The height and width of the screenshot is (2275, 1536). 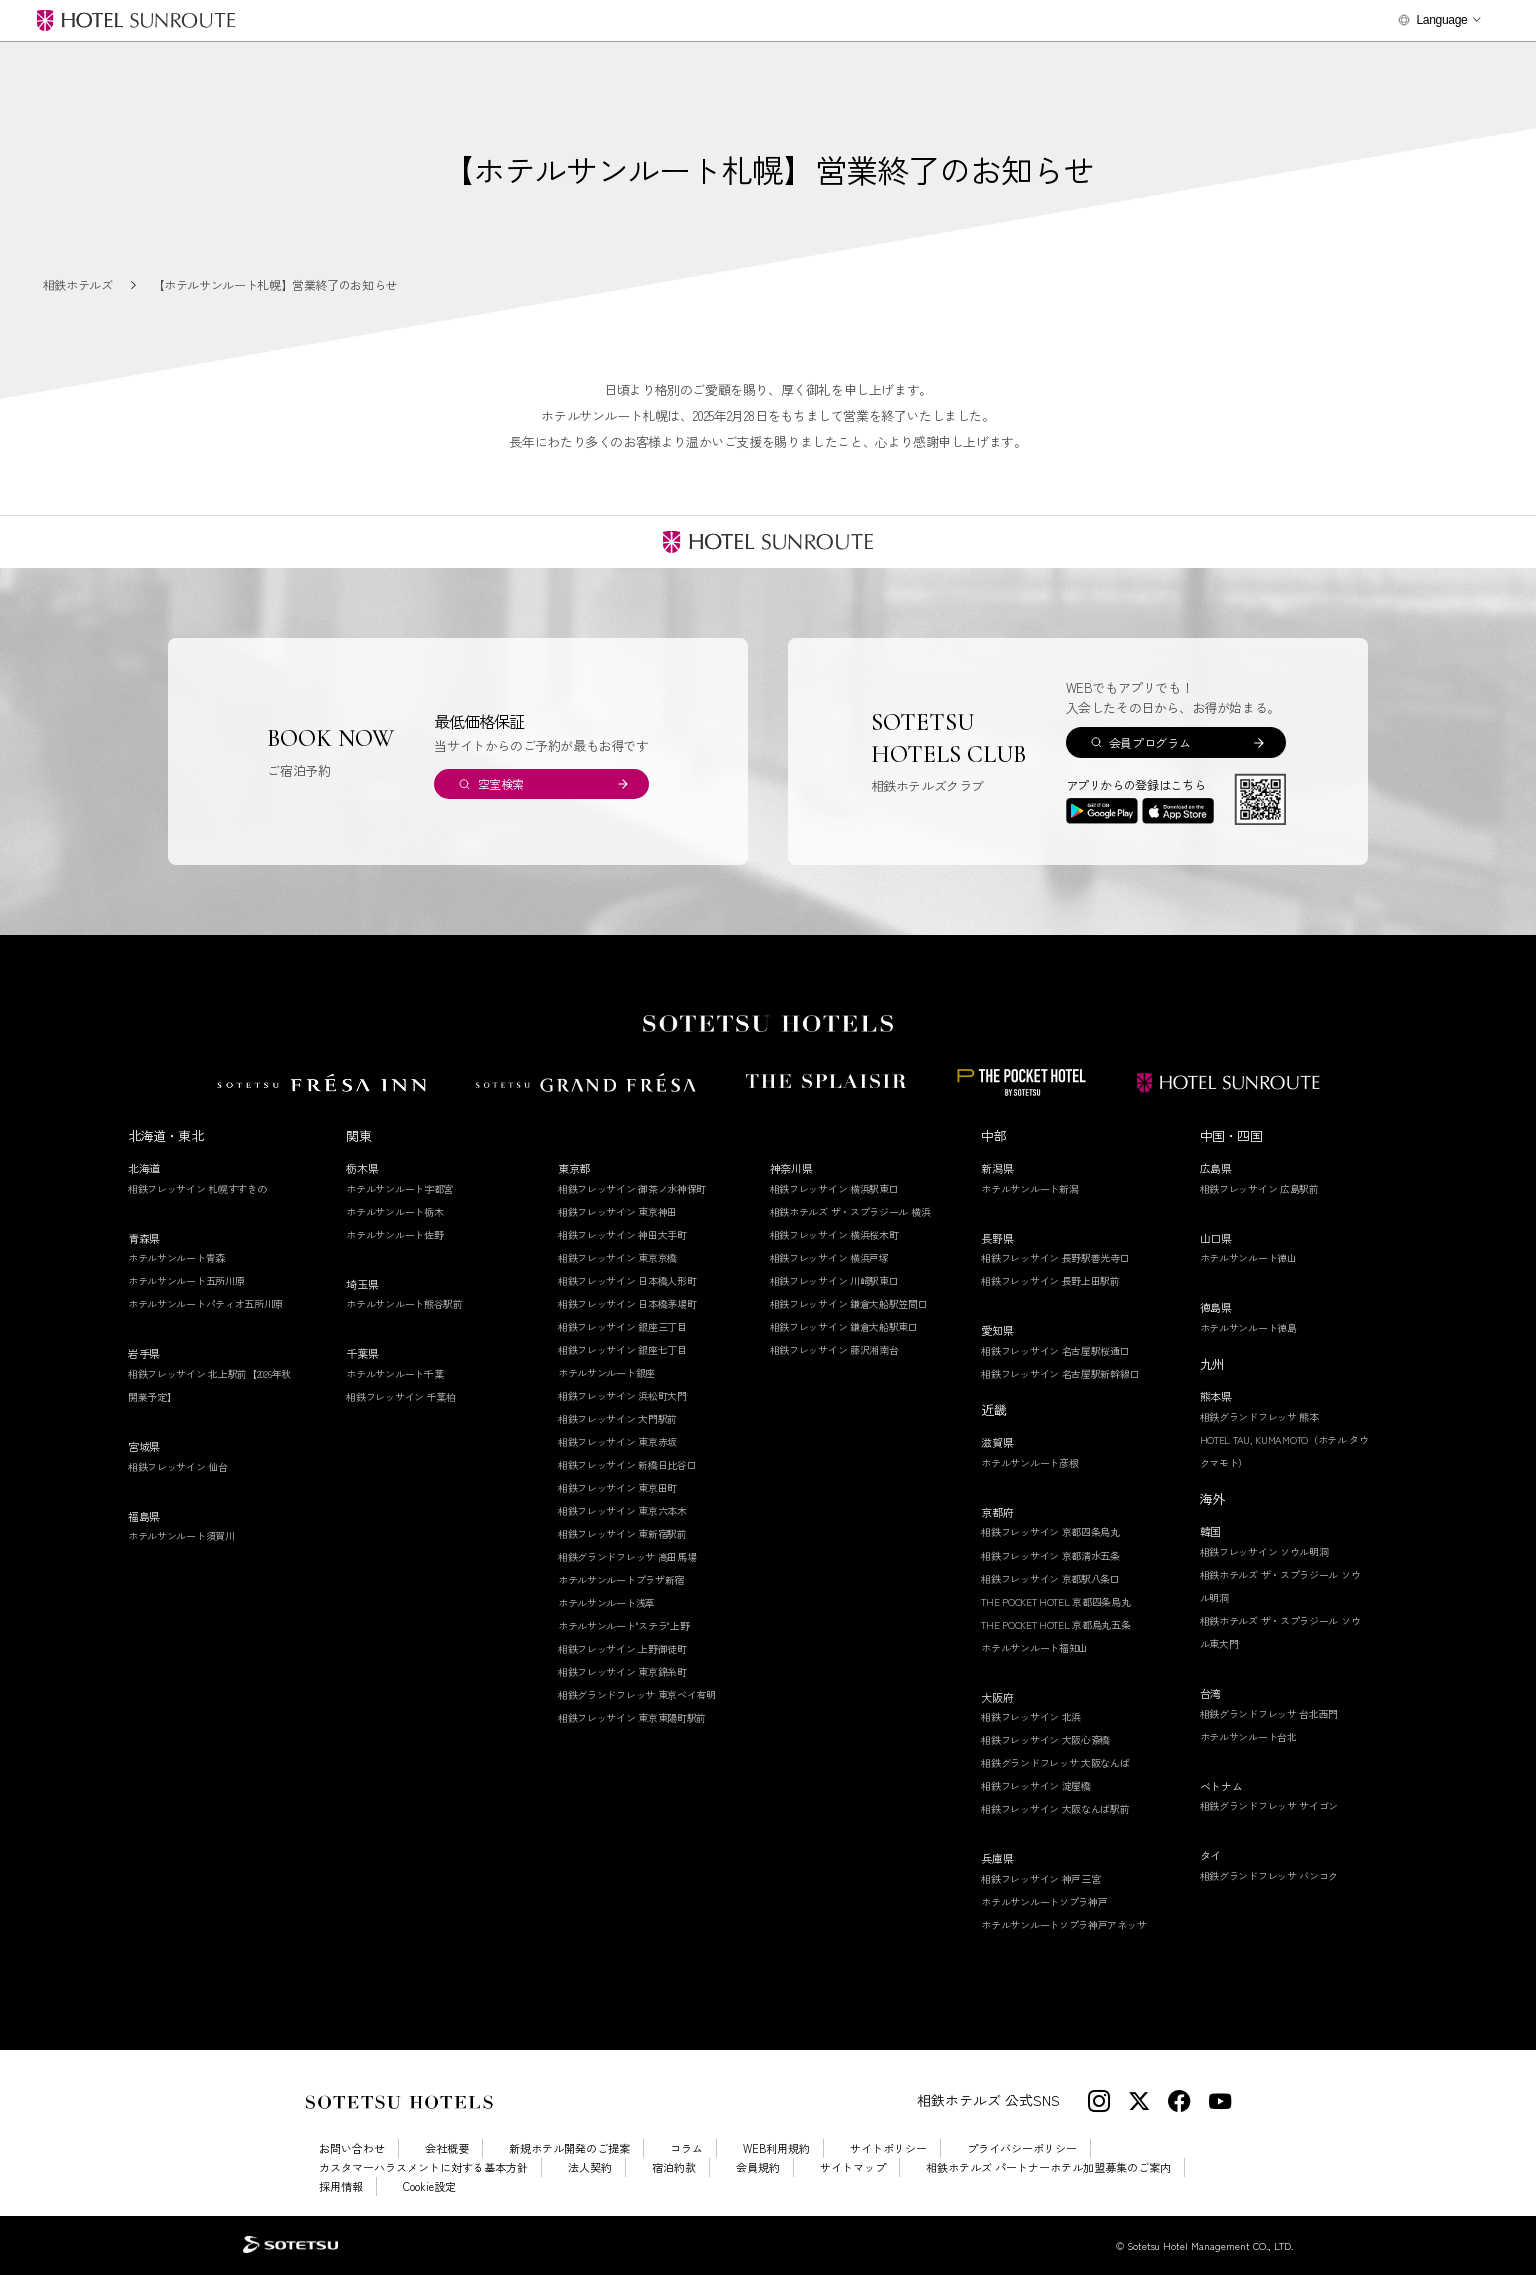 What do you see at coordinates (627, 1464) in the screenshot?
I see `相鉄フレッサイン 新橋日比谷口` at bounding box center [627, 1464].